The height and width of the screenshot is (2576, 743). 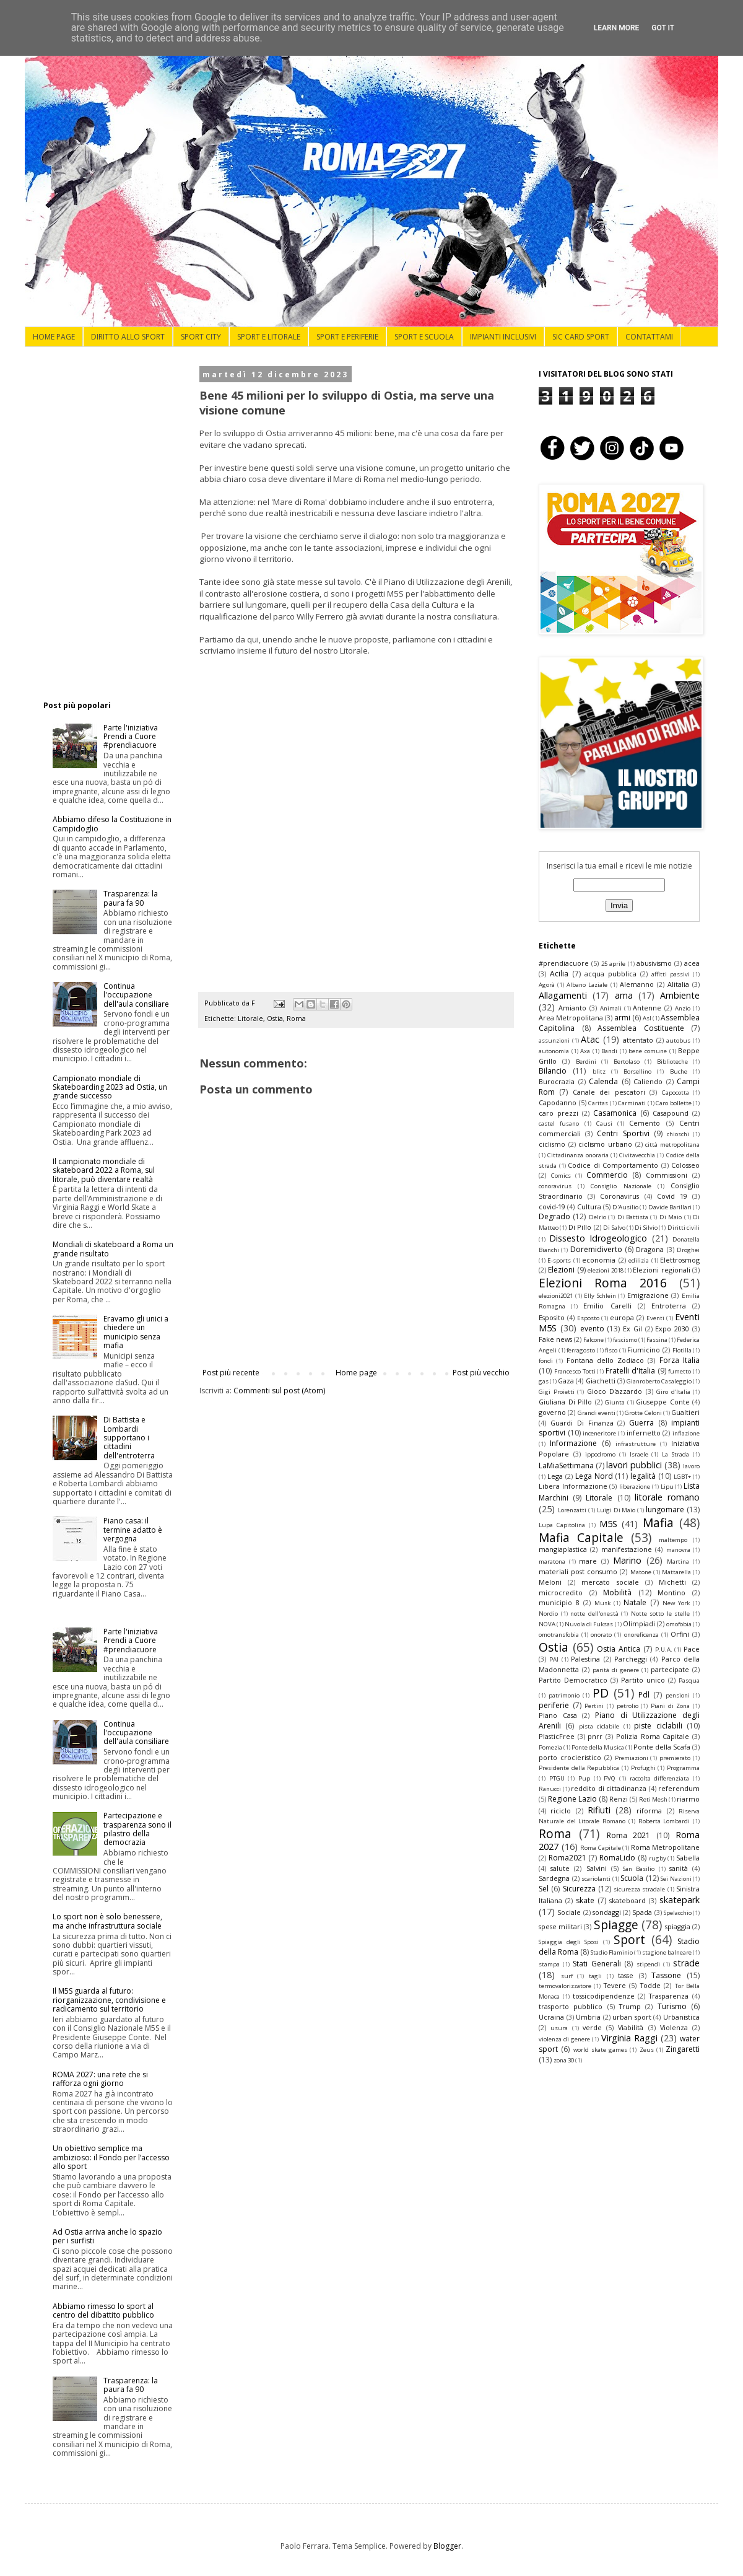 I want to click on Calenda, so click(x=603, y=1081).